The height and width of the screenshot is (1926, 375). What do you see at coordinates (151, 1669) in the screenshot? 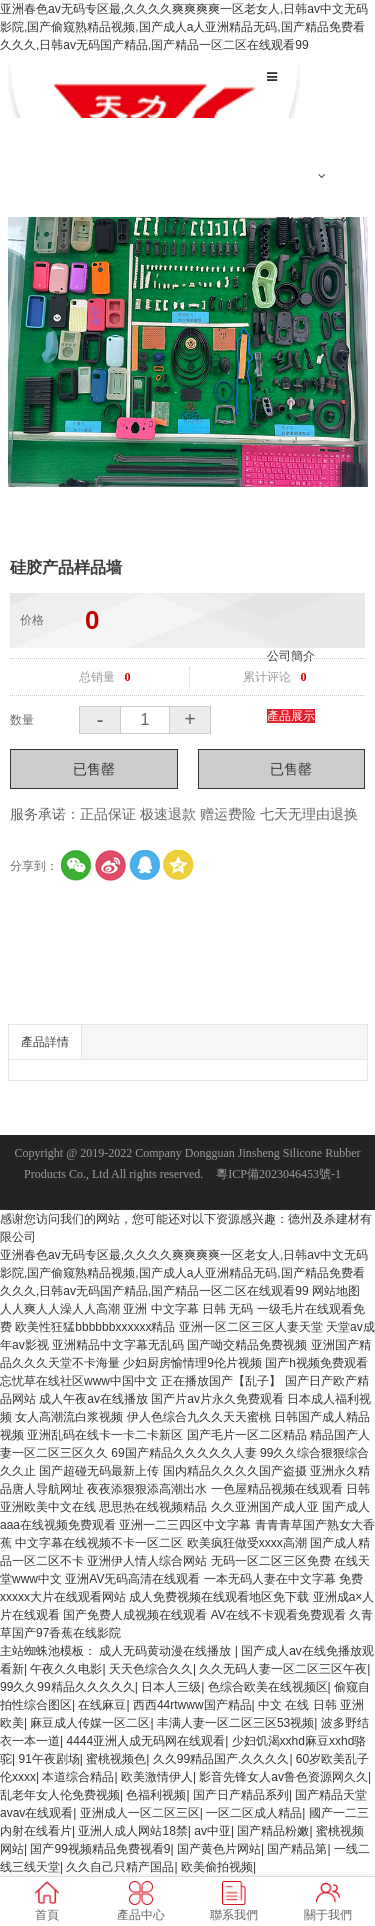
I see `天天色综合久久` at bounding box center [151, 1669].